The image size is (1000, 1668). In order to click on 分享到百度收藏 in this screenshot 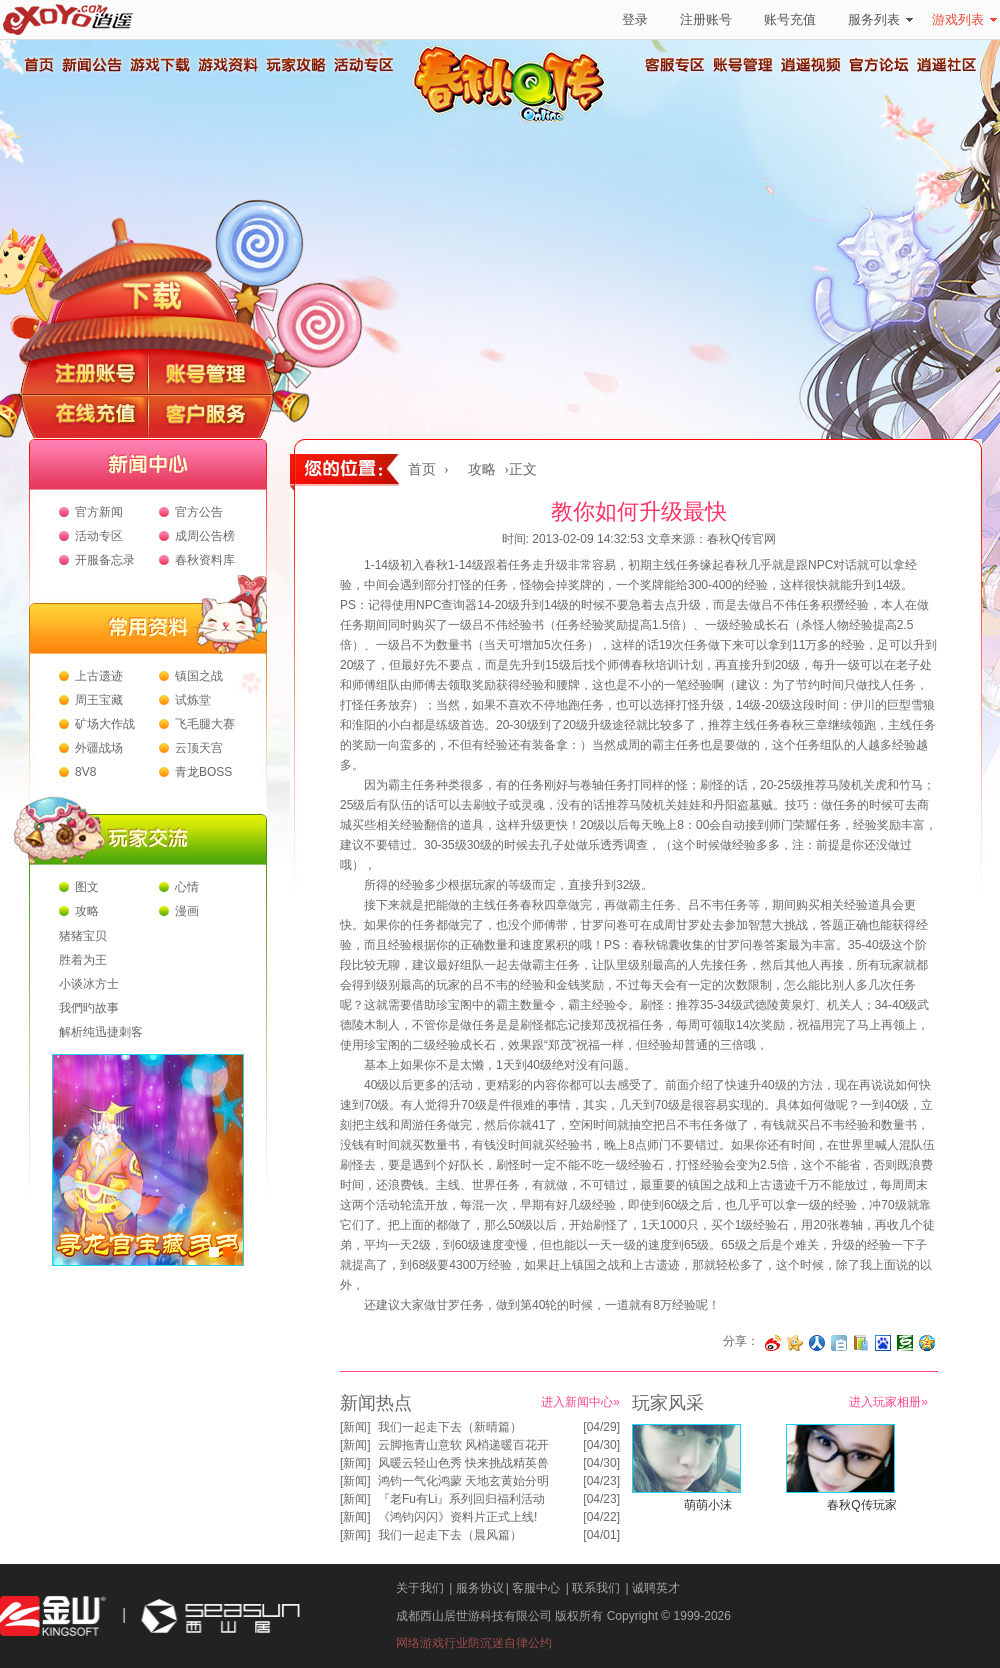, I will do `click(883, 1343)`.